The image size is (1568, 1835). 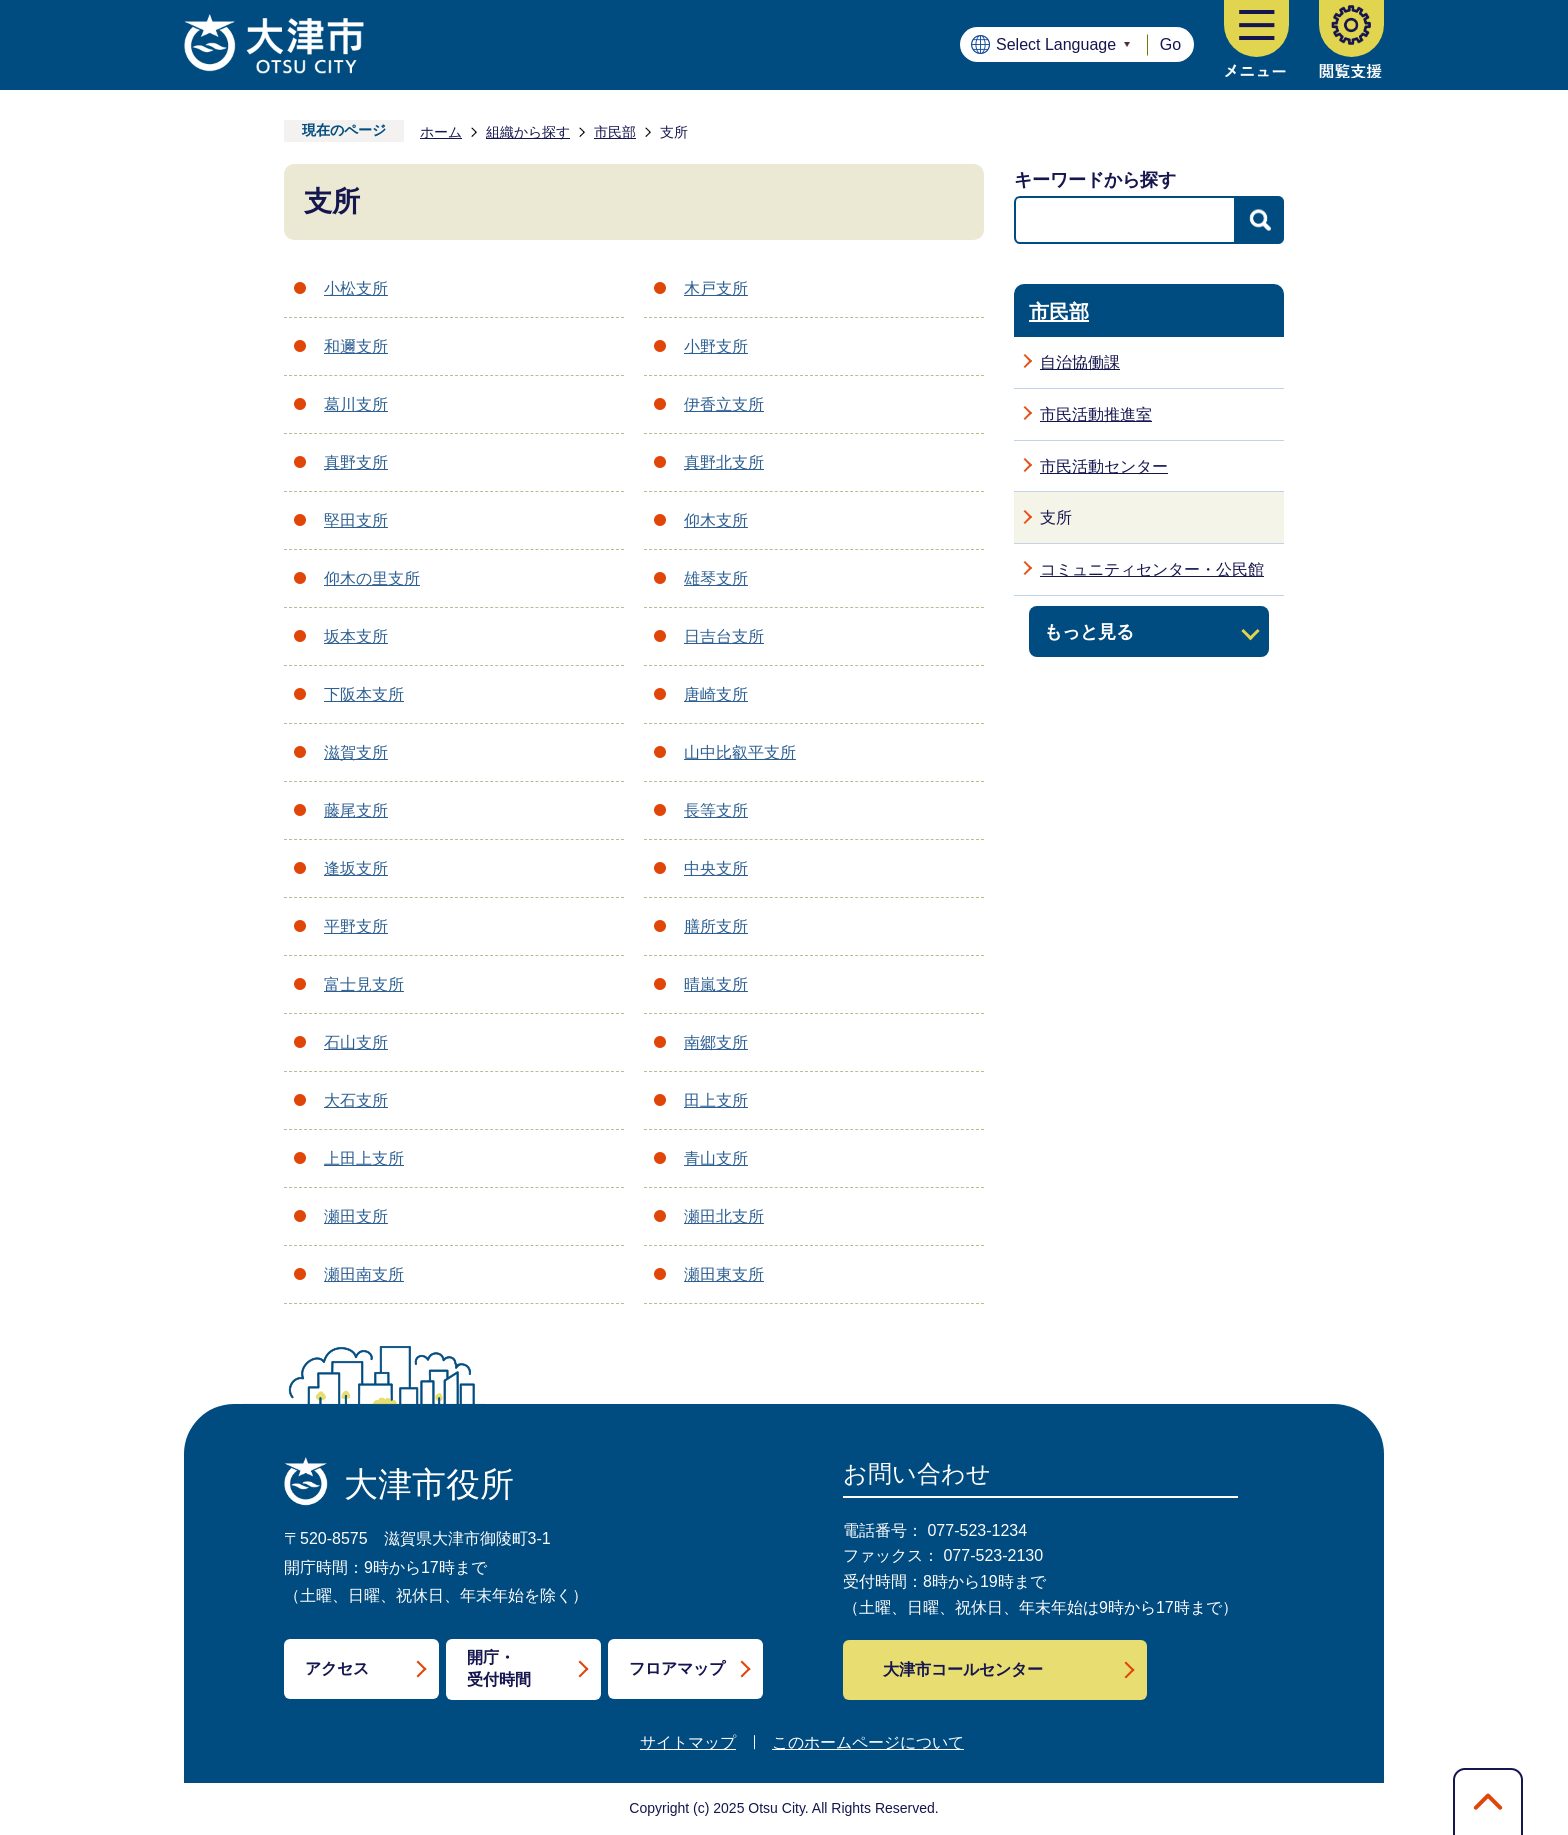 I want to click on 市民活動センター, so click(x=1104, y=466).